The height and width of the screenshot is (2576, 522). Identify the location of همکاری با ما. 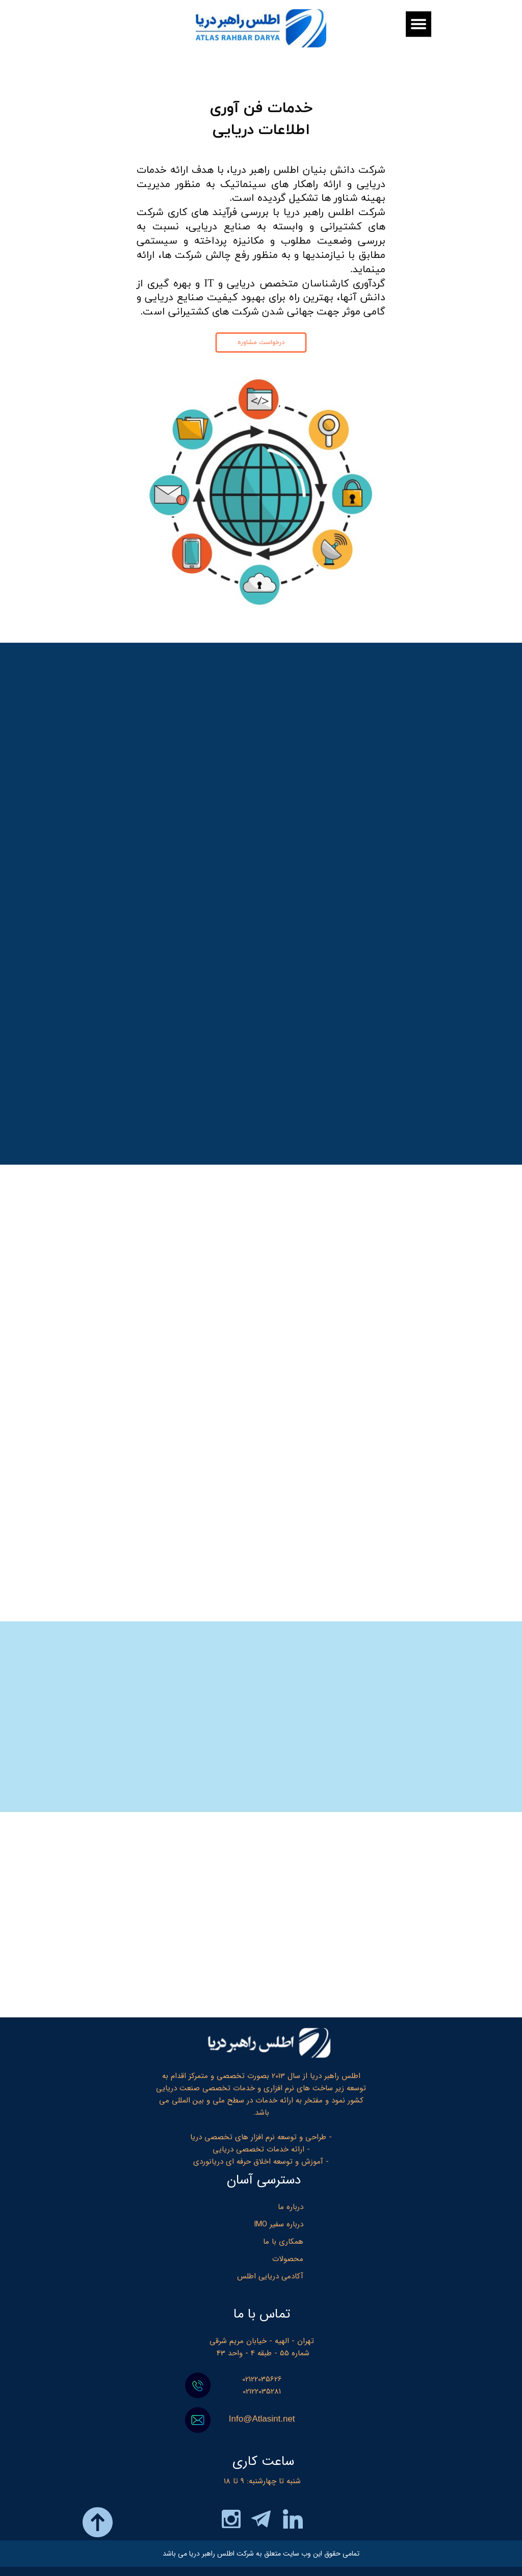
(283, 2242).